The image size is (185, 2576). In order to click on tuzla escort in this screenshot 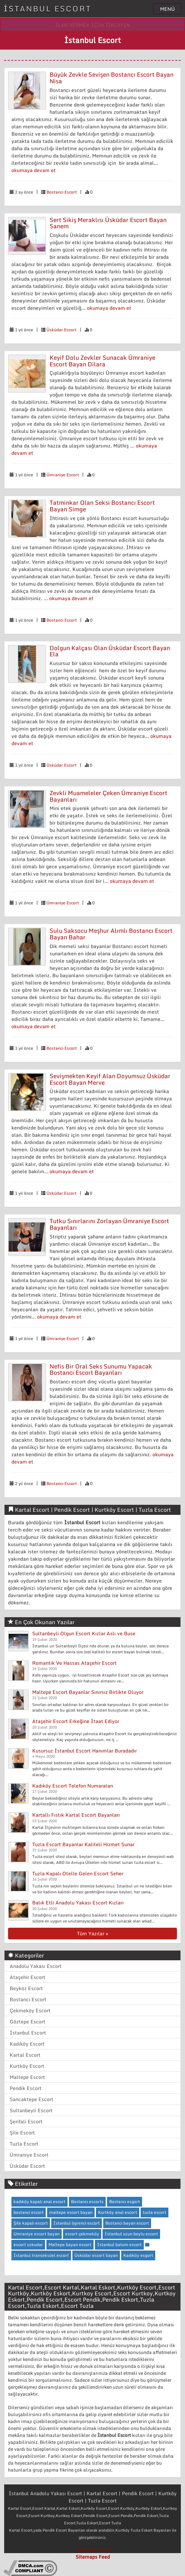, I will do `click(154, 2212)`.